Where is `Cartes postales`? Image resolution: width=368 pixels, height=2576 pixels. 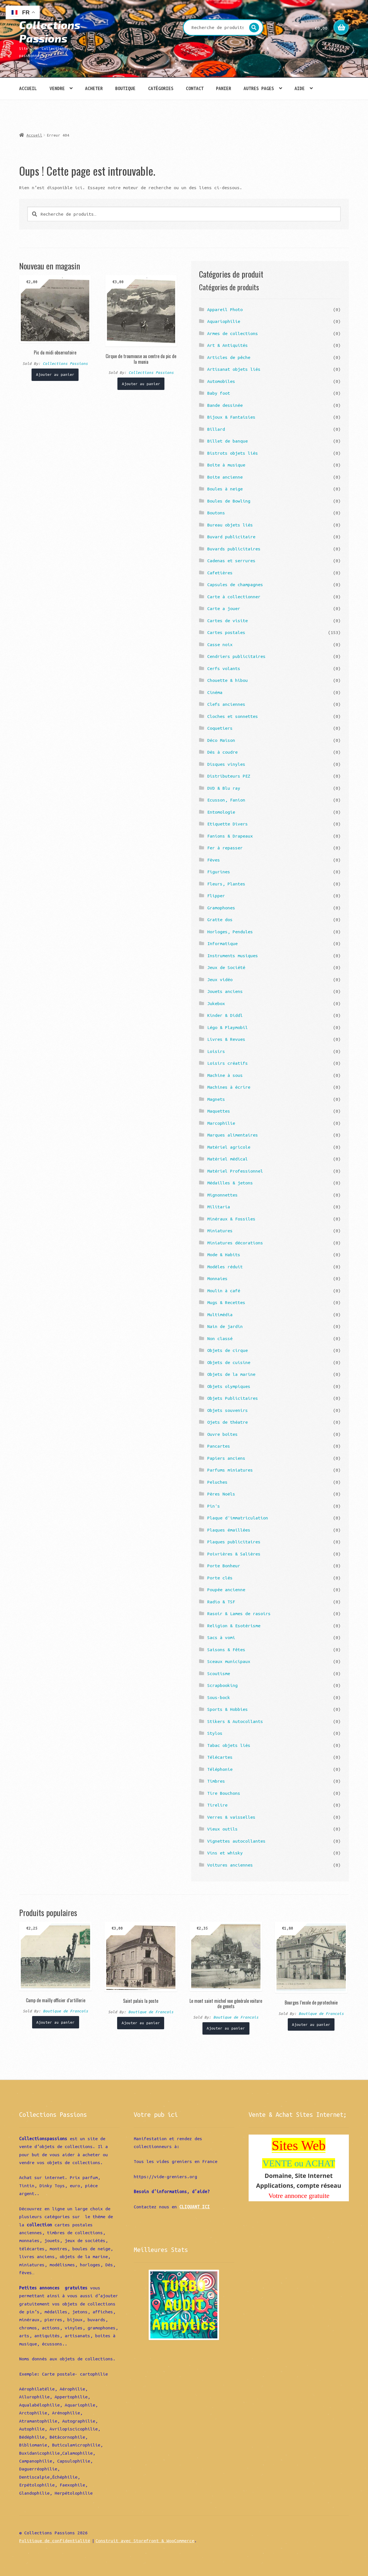 Cartes postales is located at coordinates (226, 632).